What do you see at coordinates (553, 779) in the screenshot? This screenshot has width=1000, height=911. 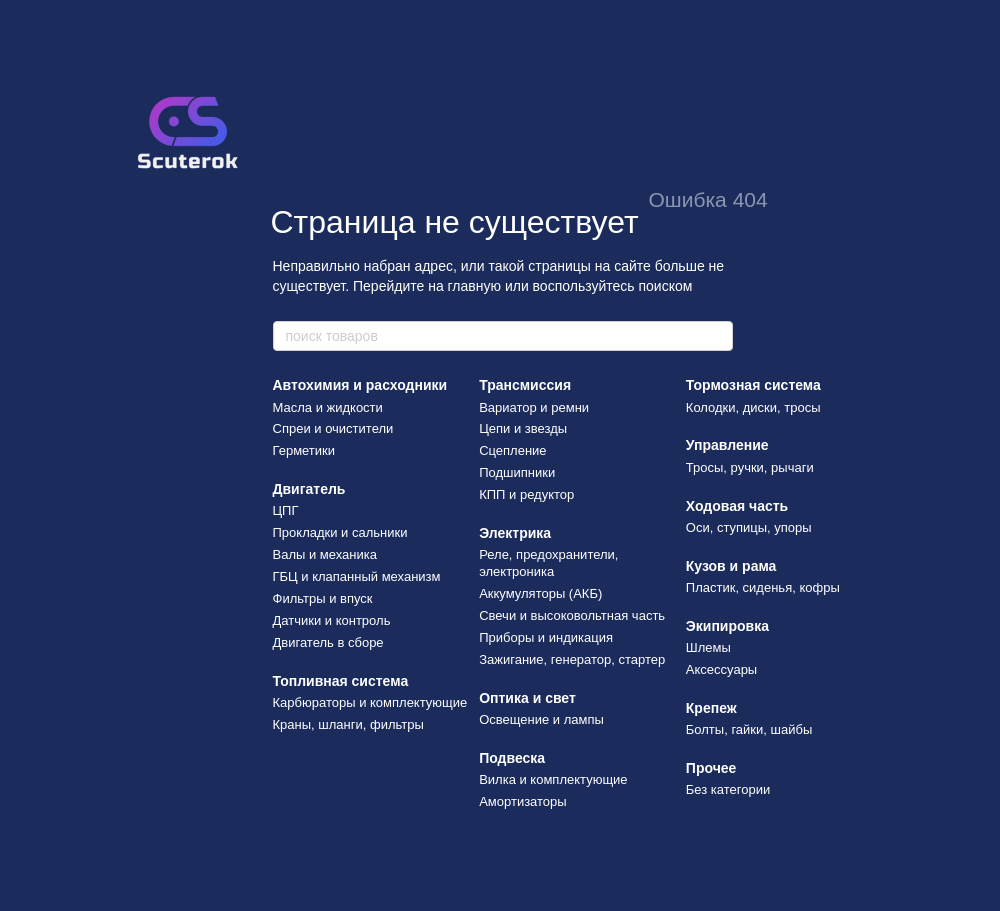 I see `Вилка и комплектующие` at bounding box center [553, 779].